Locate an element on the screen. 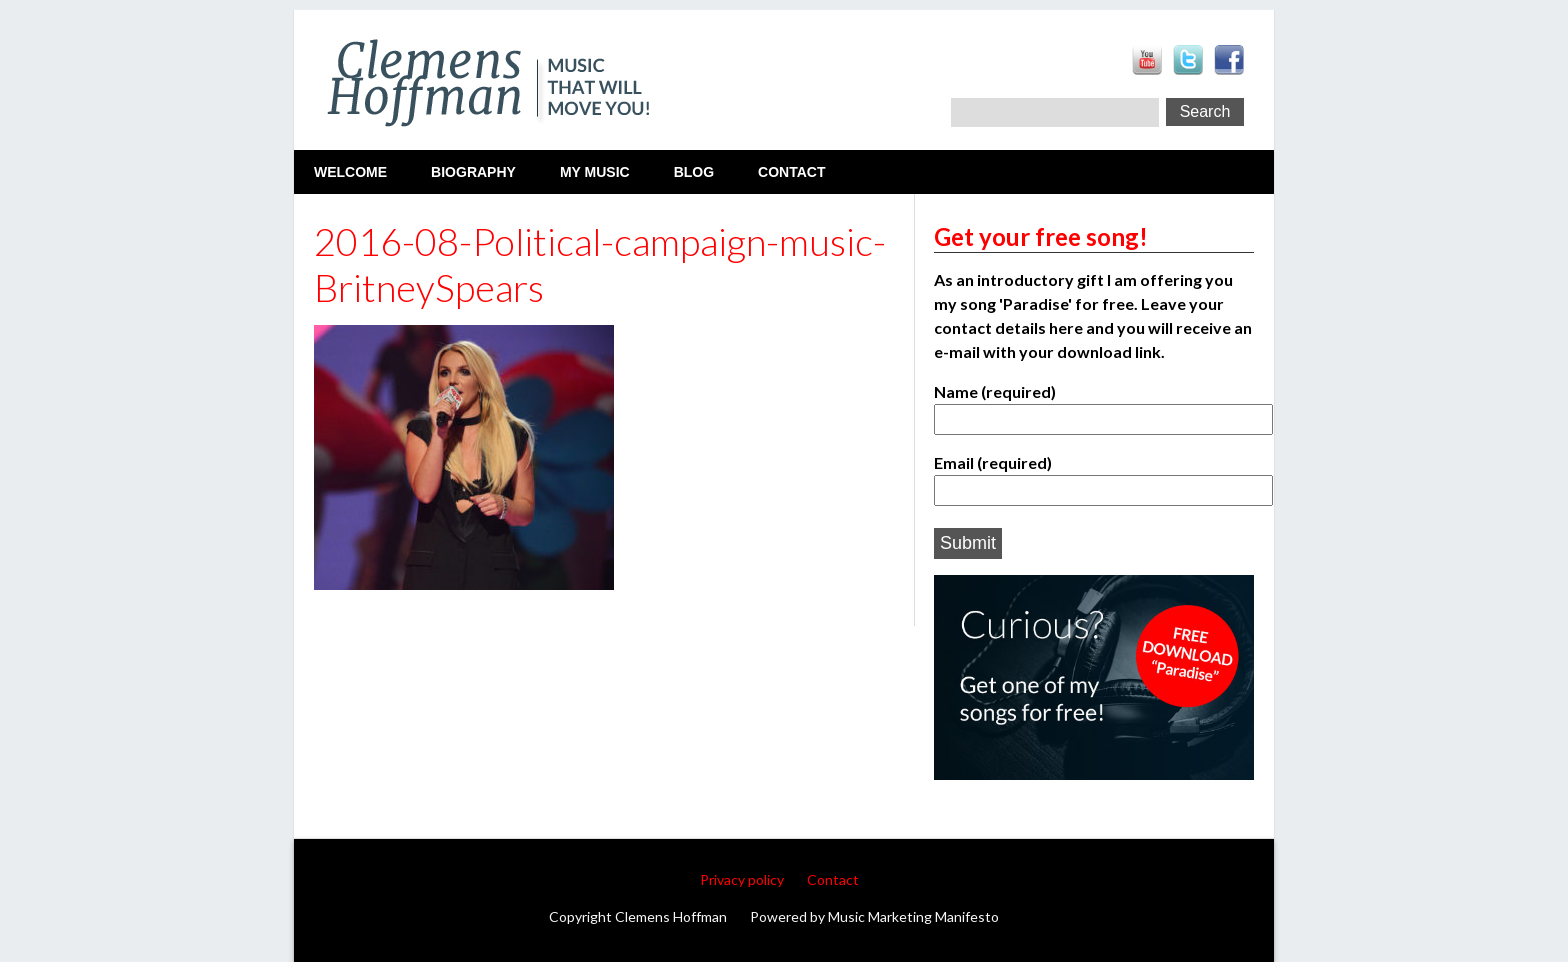 Image resolution: width=1568 pixels, height=962 pixels. Welcome is located at coordinates (350, 172).